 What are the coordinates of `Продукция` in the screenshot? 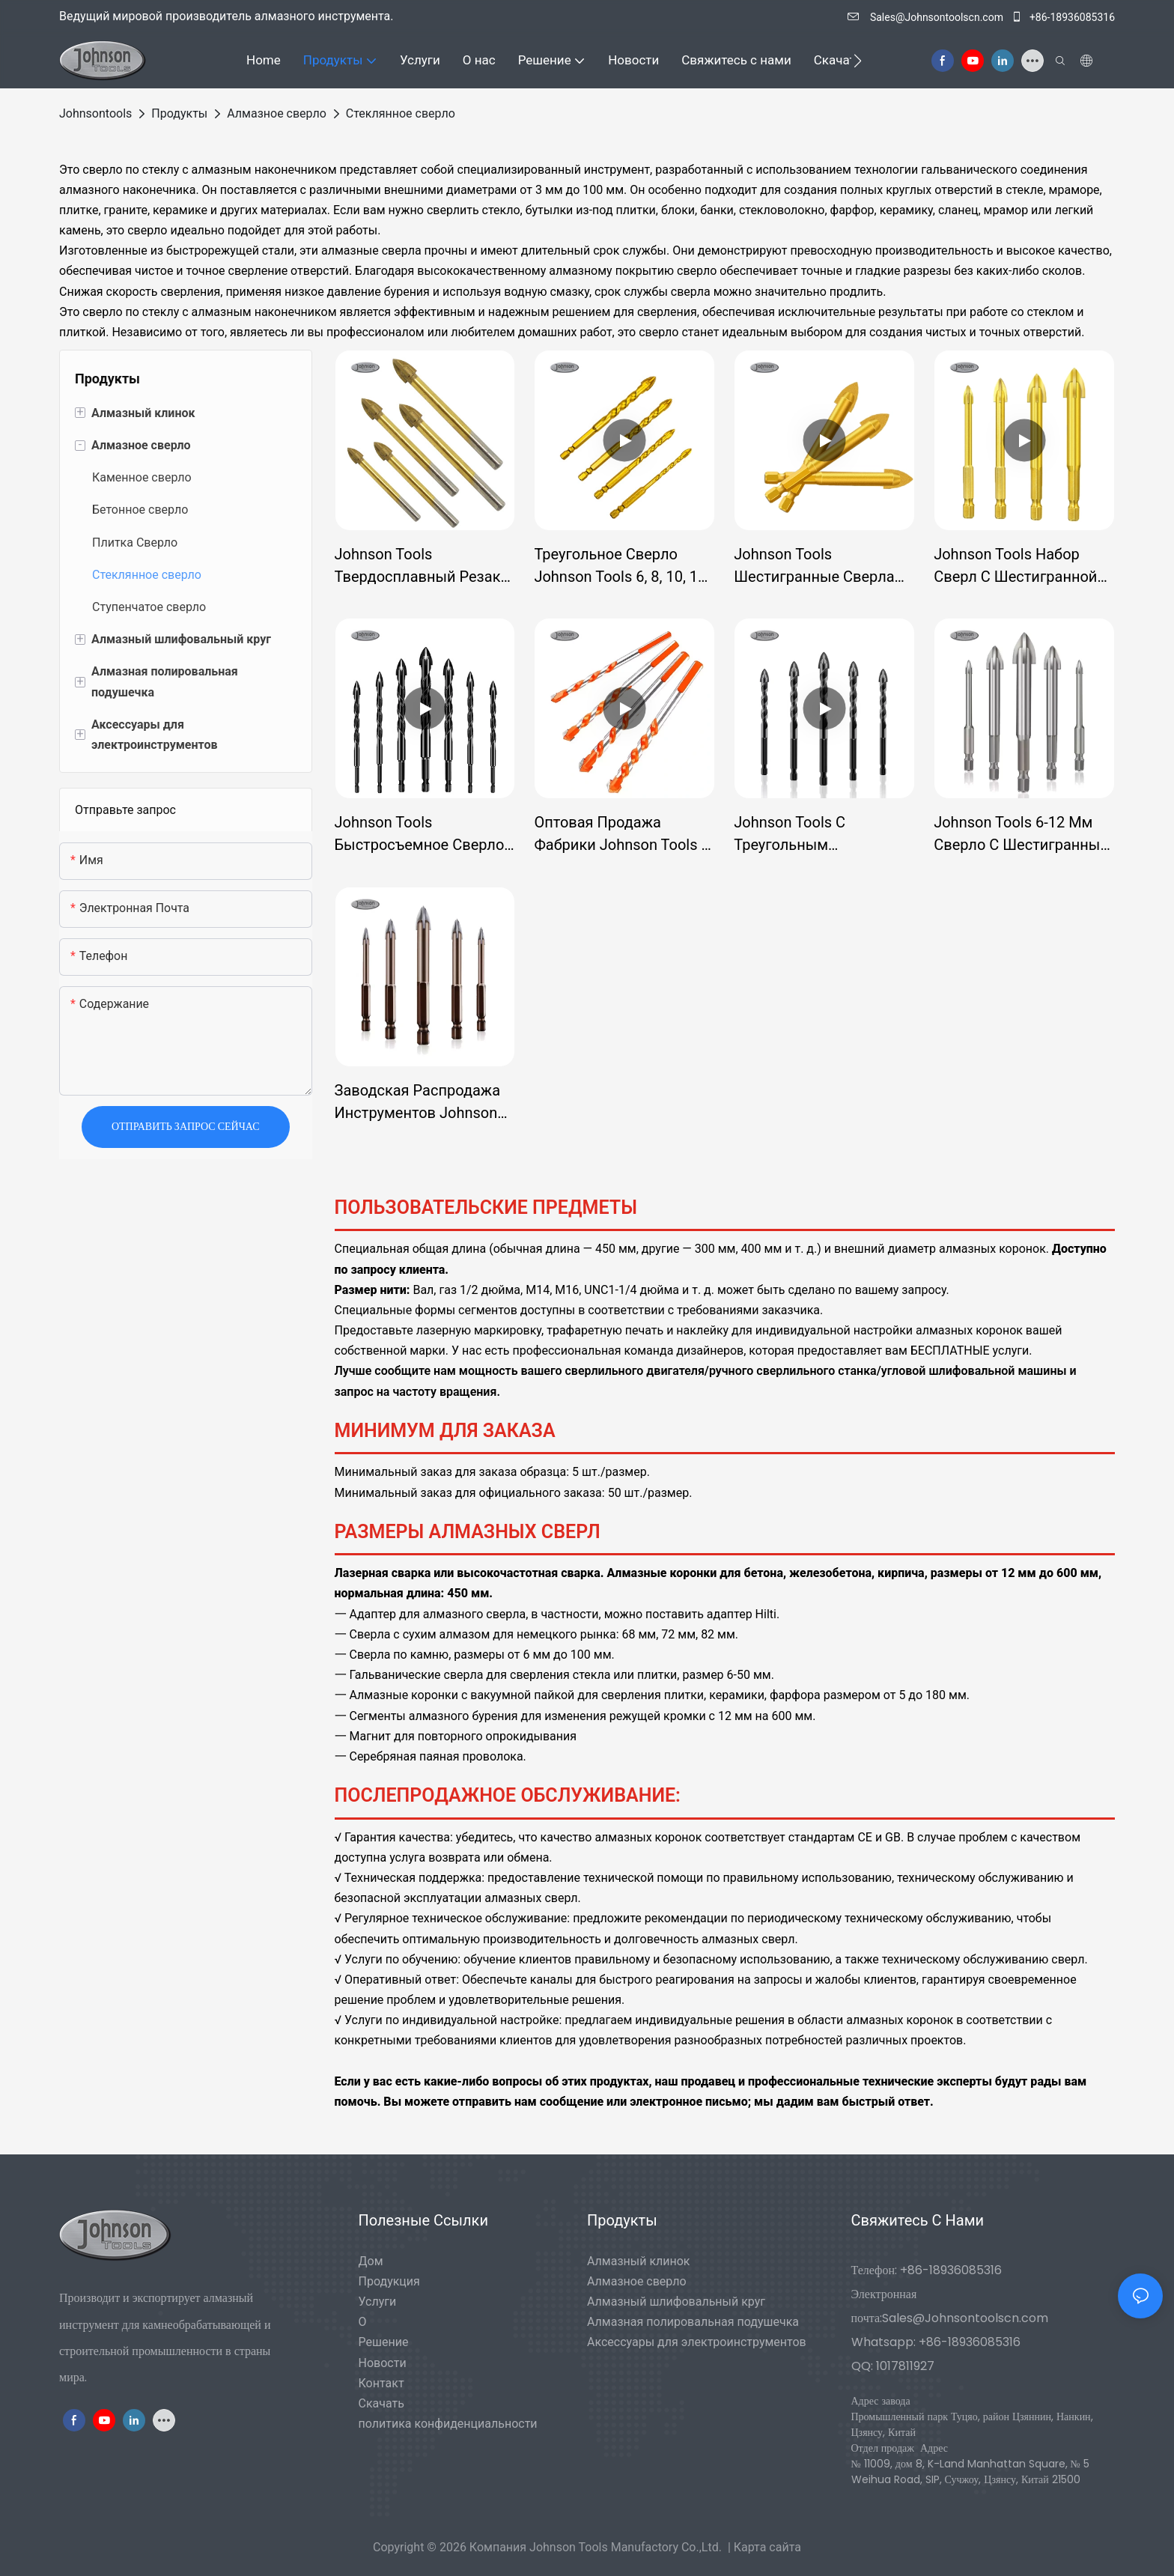 It's located at (389, 2281).